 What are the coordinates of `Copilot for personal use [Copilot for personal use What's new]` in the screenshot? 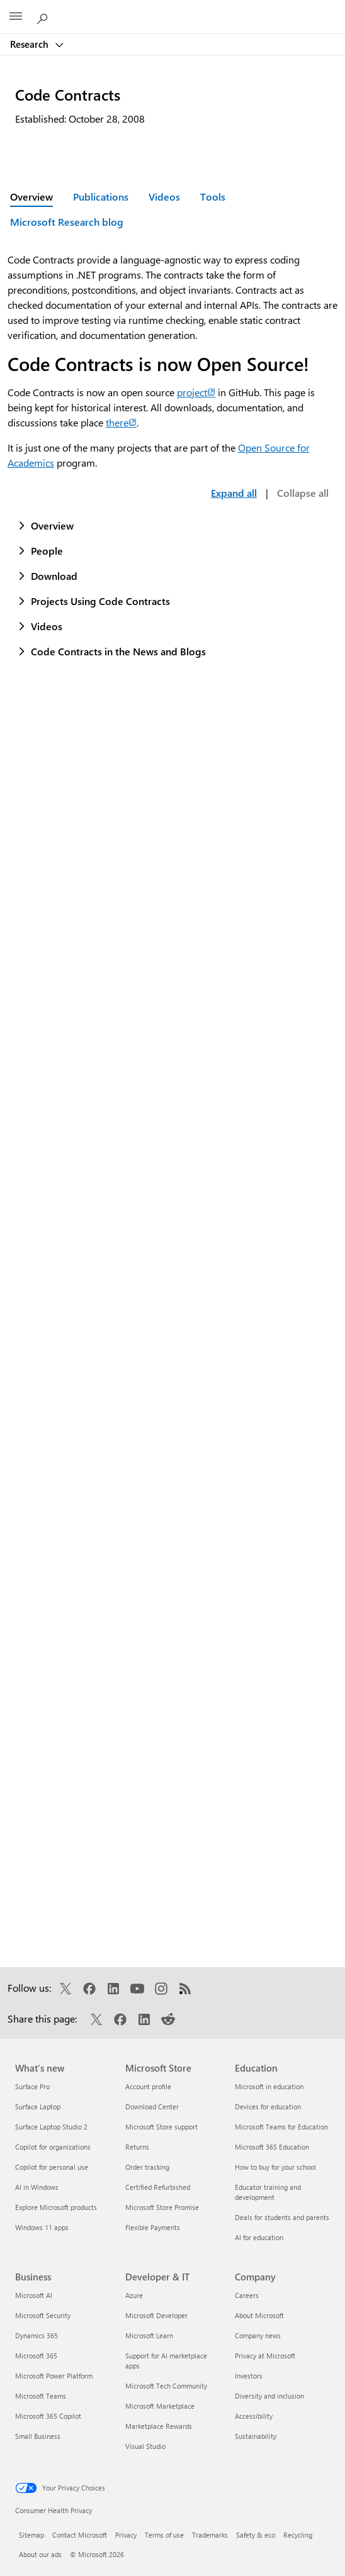 It's located at (51, 2167).